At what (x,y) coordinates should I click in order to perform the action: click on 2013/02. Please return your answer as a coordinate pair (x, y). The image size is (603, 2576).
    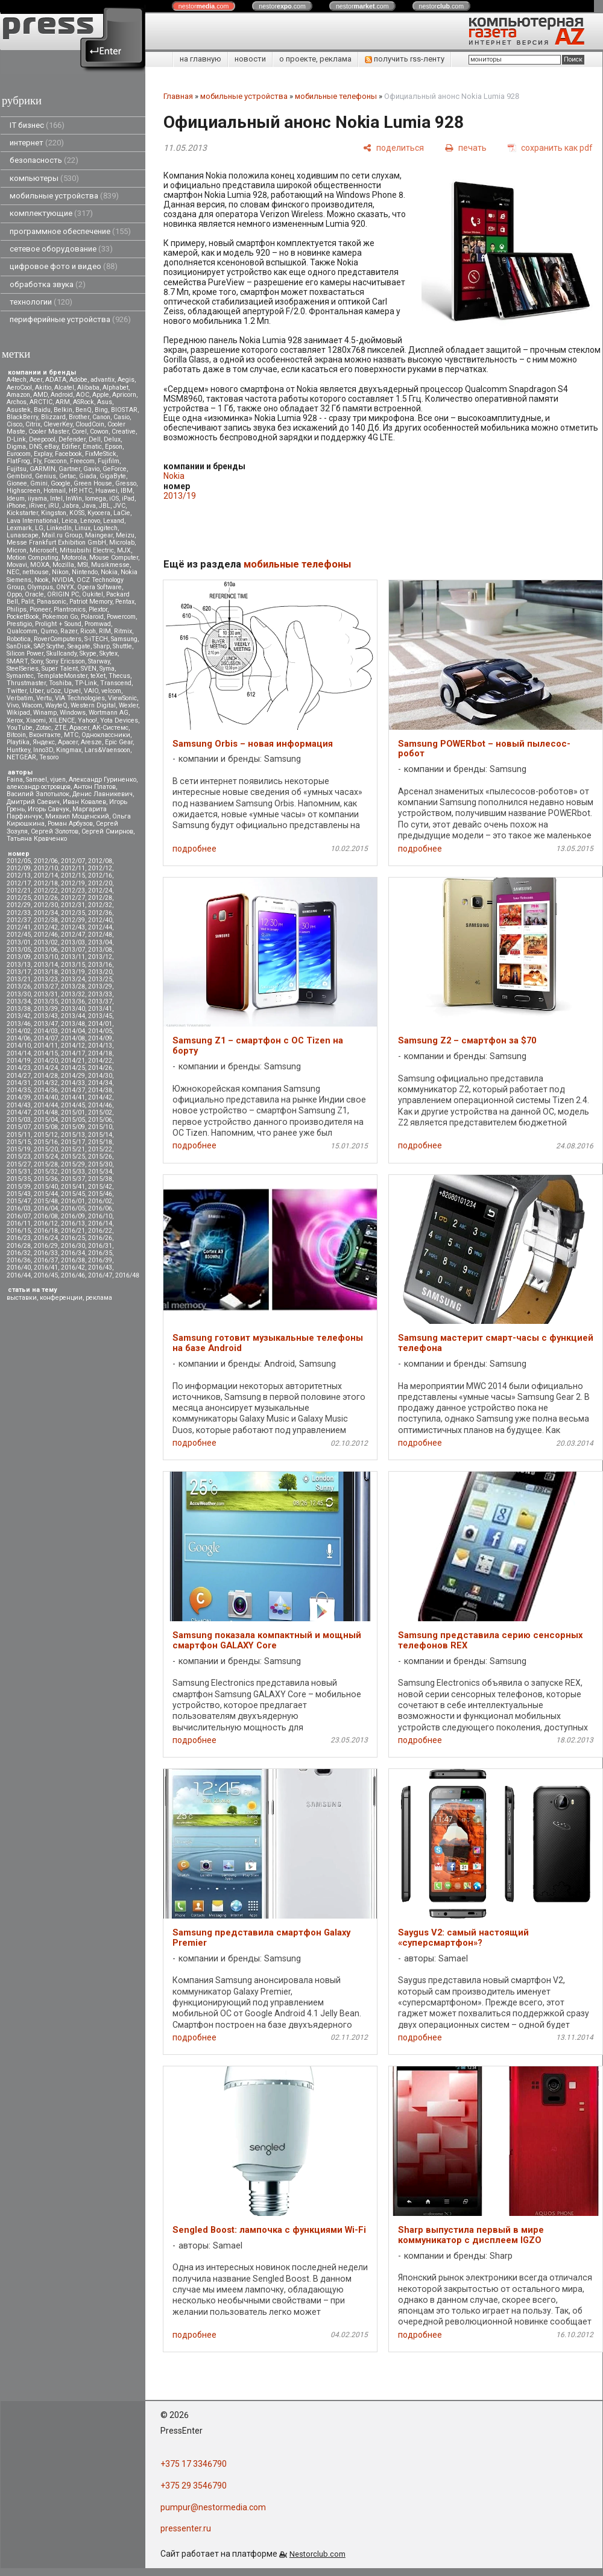
    Looking at the image, I should click on (46, 942).